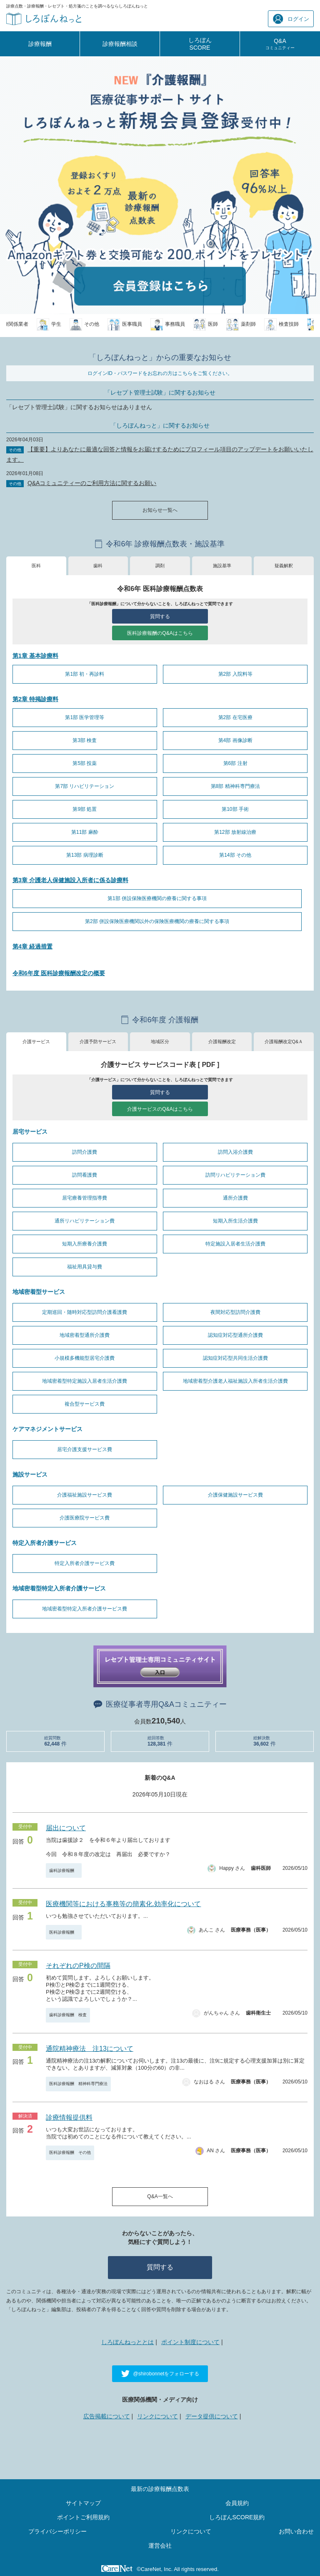  I want to click on それぞれのP検の間隔, so click(78, 1965).